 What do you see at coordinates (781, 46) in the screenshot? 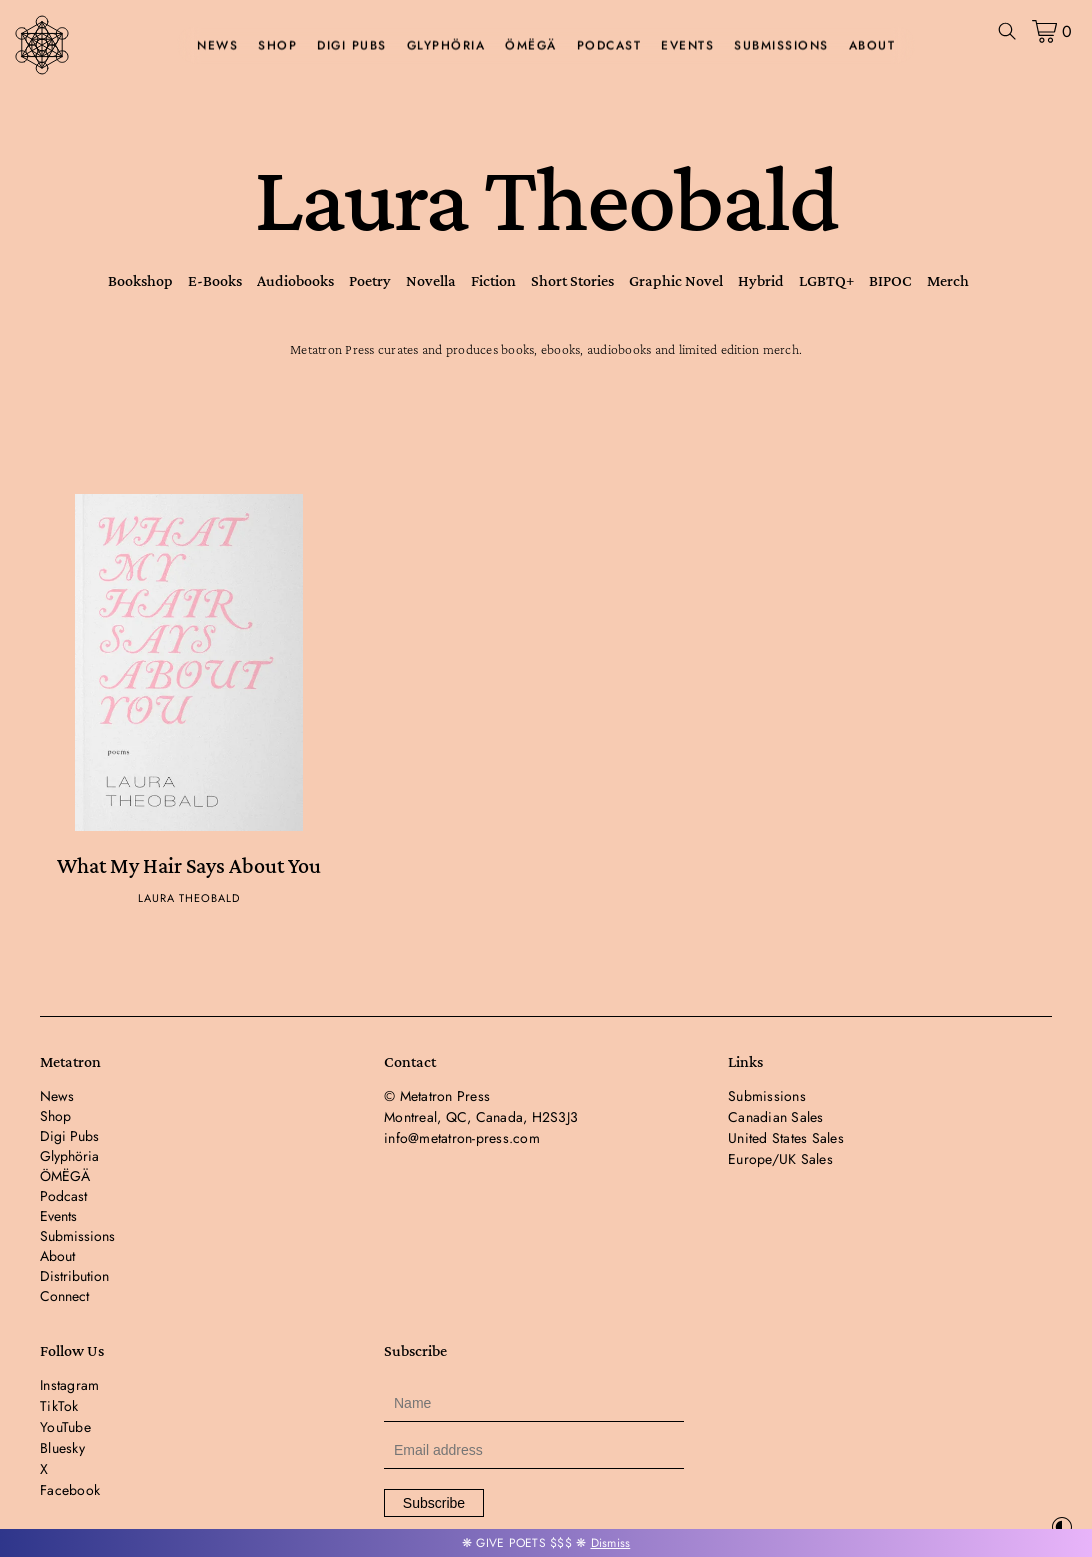
I see `Submissions` at bounding box center [781, 46].